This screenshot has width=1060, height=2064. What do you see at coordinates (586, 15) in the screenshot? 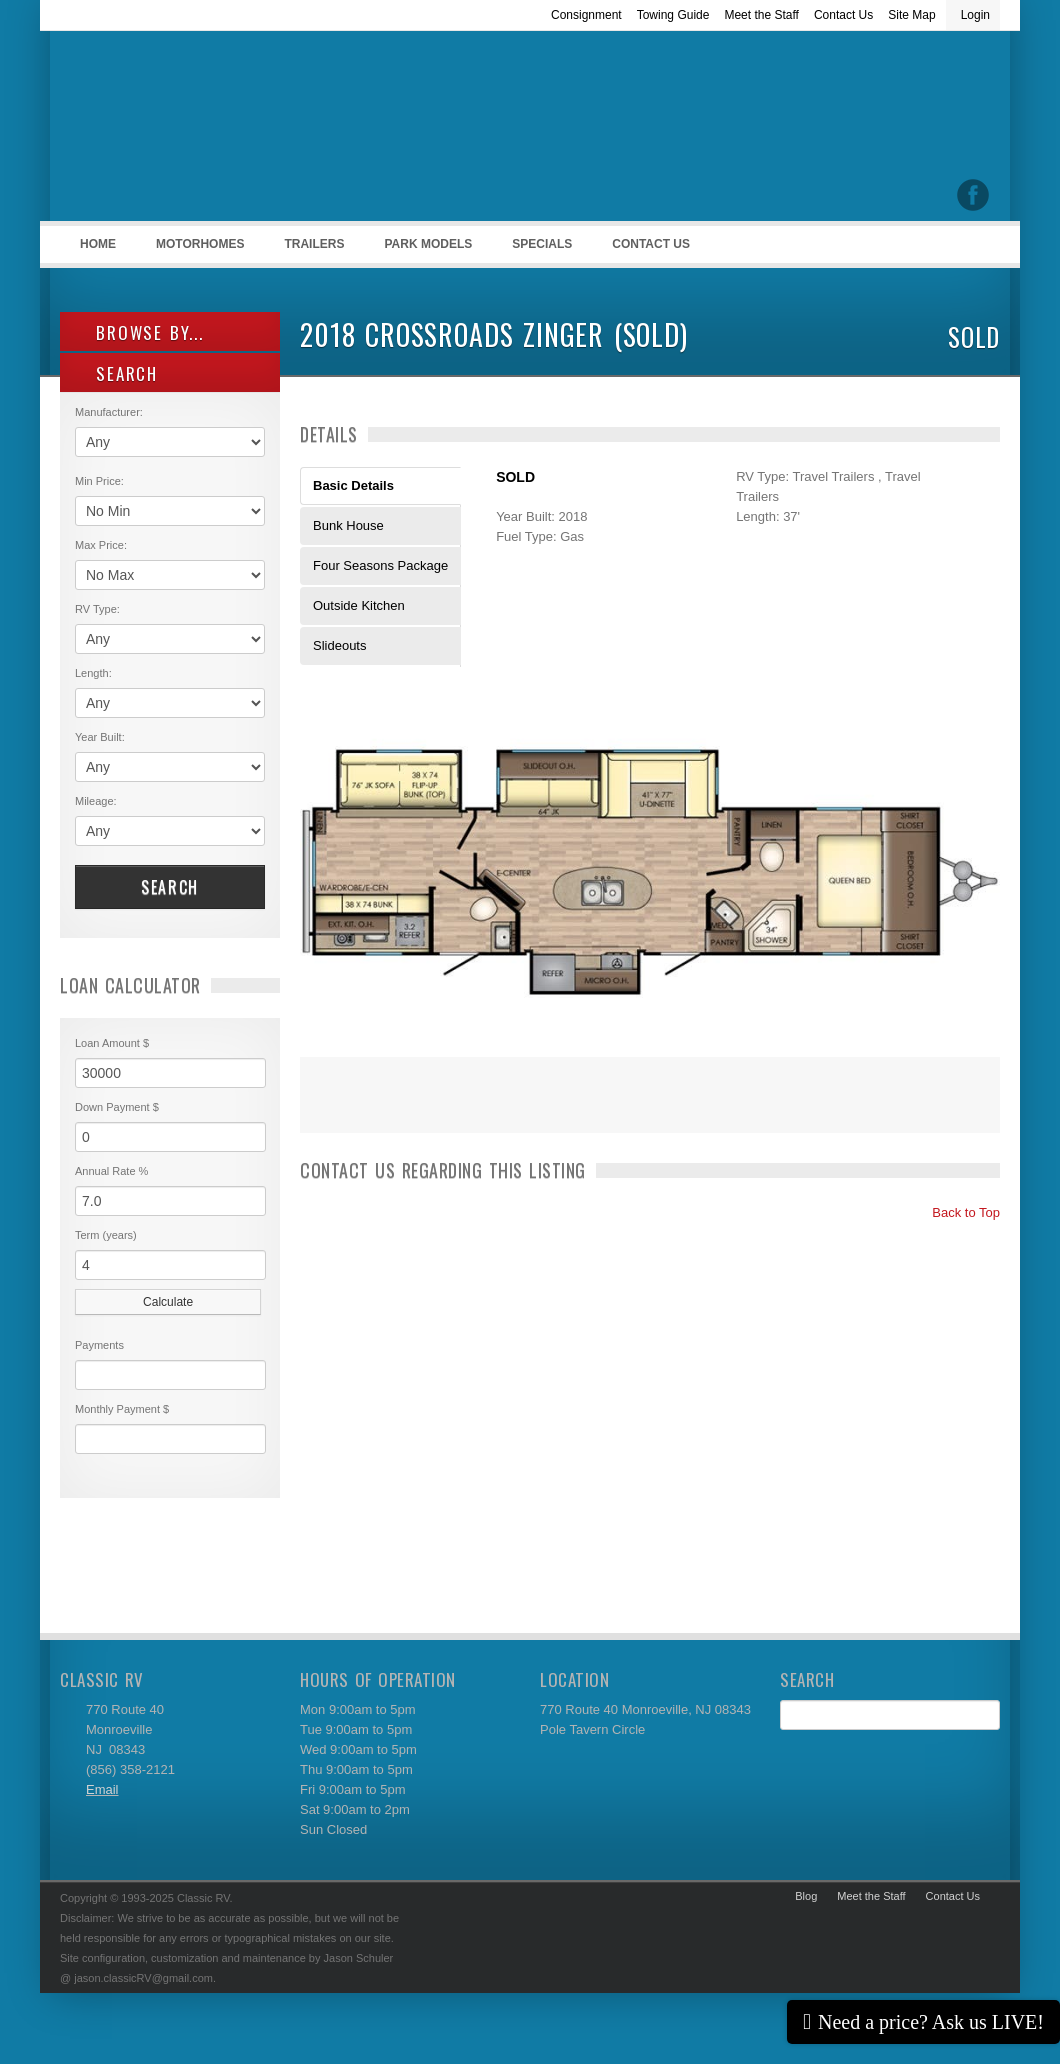
I see `Consignment` at bounding box center [586, 15].